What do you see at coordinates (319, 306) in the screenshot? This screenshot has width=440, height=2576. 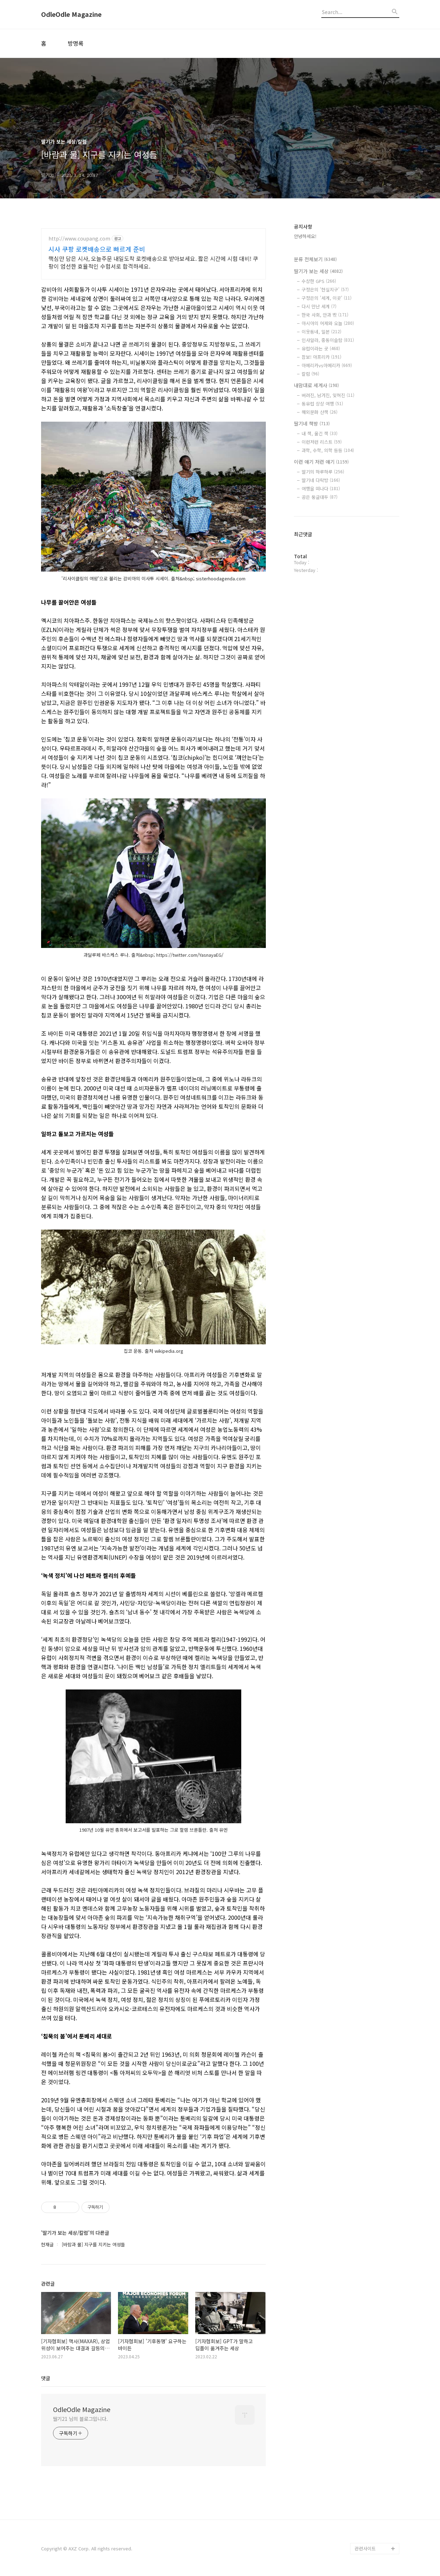 I see `다시 만난 세계` at bounding box center [319, 306].